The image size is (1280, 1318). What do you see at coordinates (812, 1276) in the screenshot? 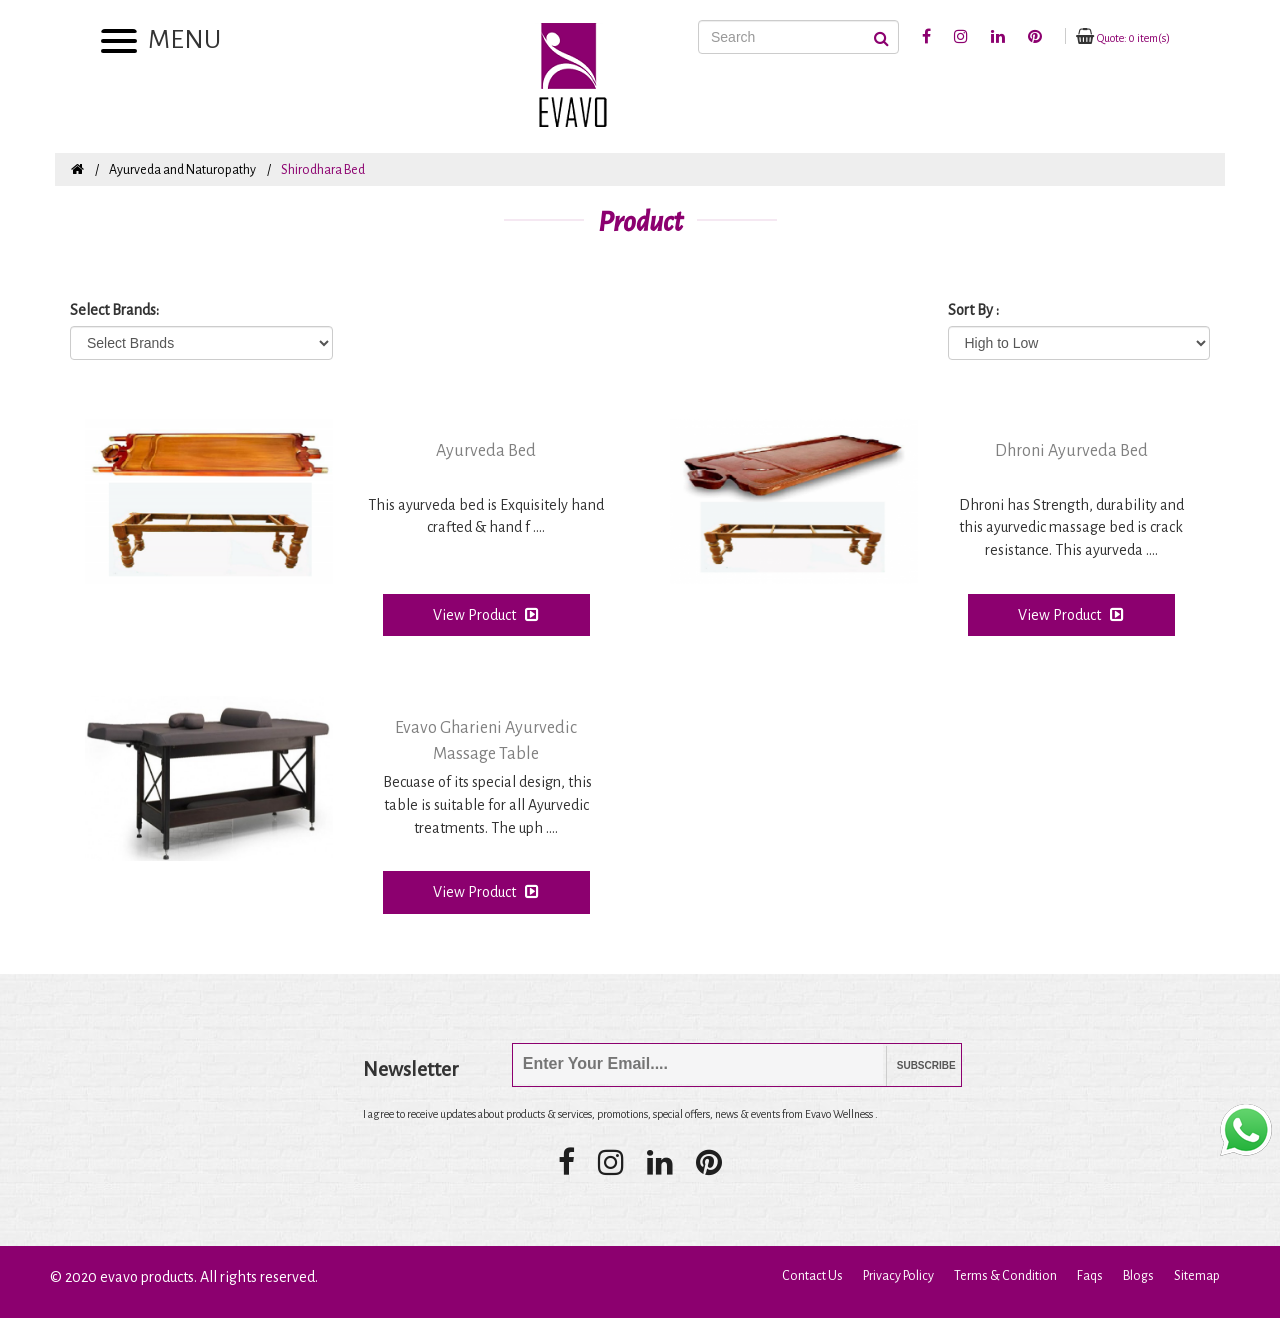
I see `Contact Us` at bounding box center [812, 1276].